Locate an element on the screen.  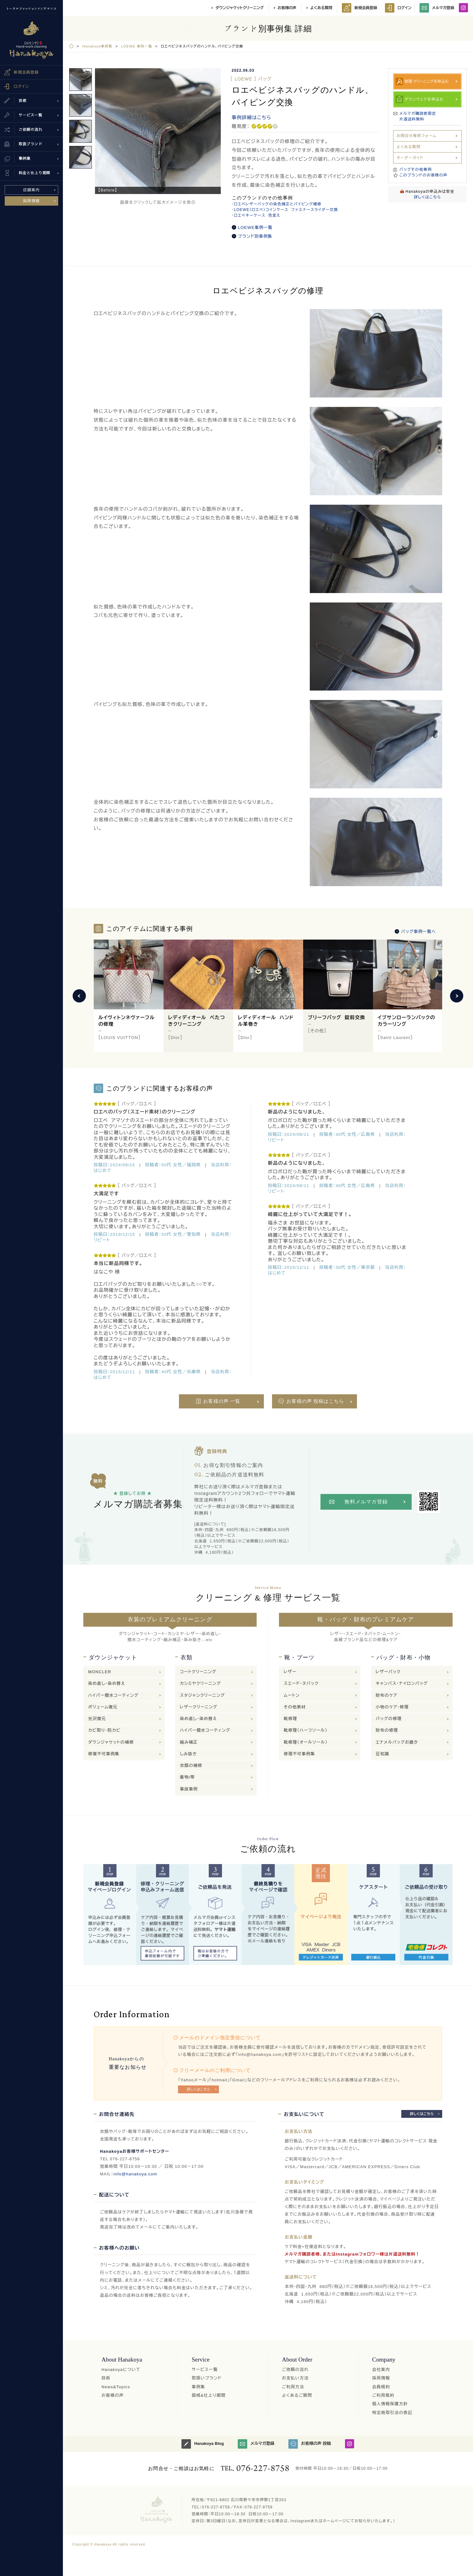
スエード・ヌバック is located at coordinates (301, 1683).